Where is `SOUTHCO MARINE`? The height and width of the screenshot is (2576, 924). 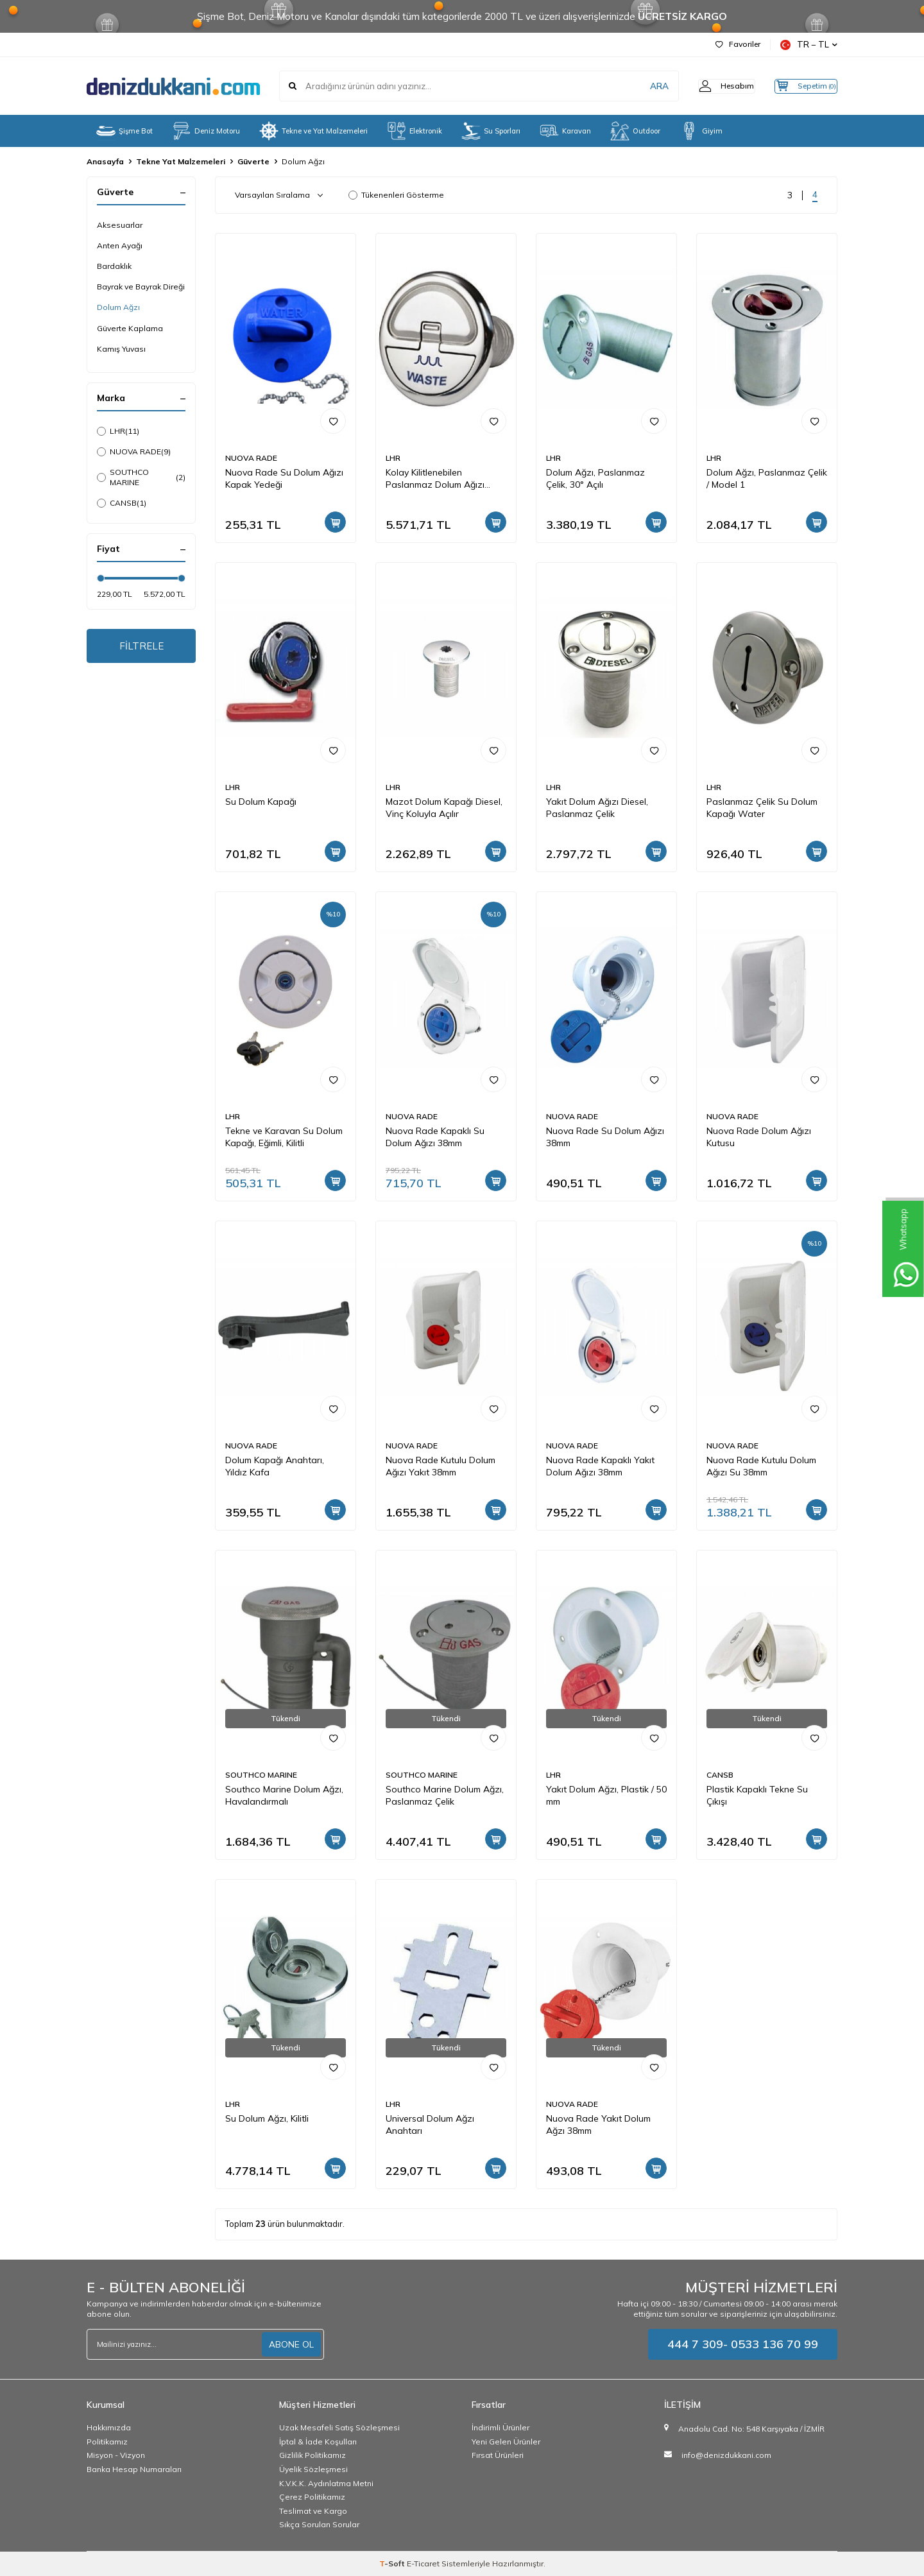
SOUTHCO MARINE is located at coordinates (141, 477).